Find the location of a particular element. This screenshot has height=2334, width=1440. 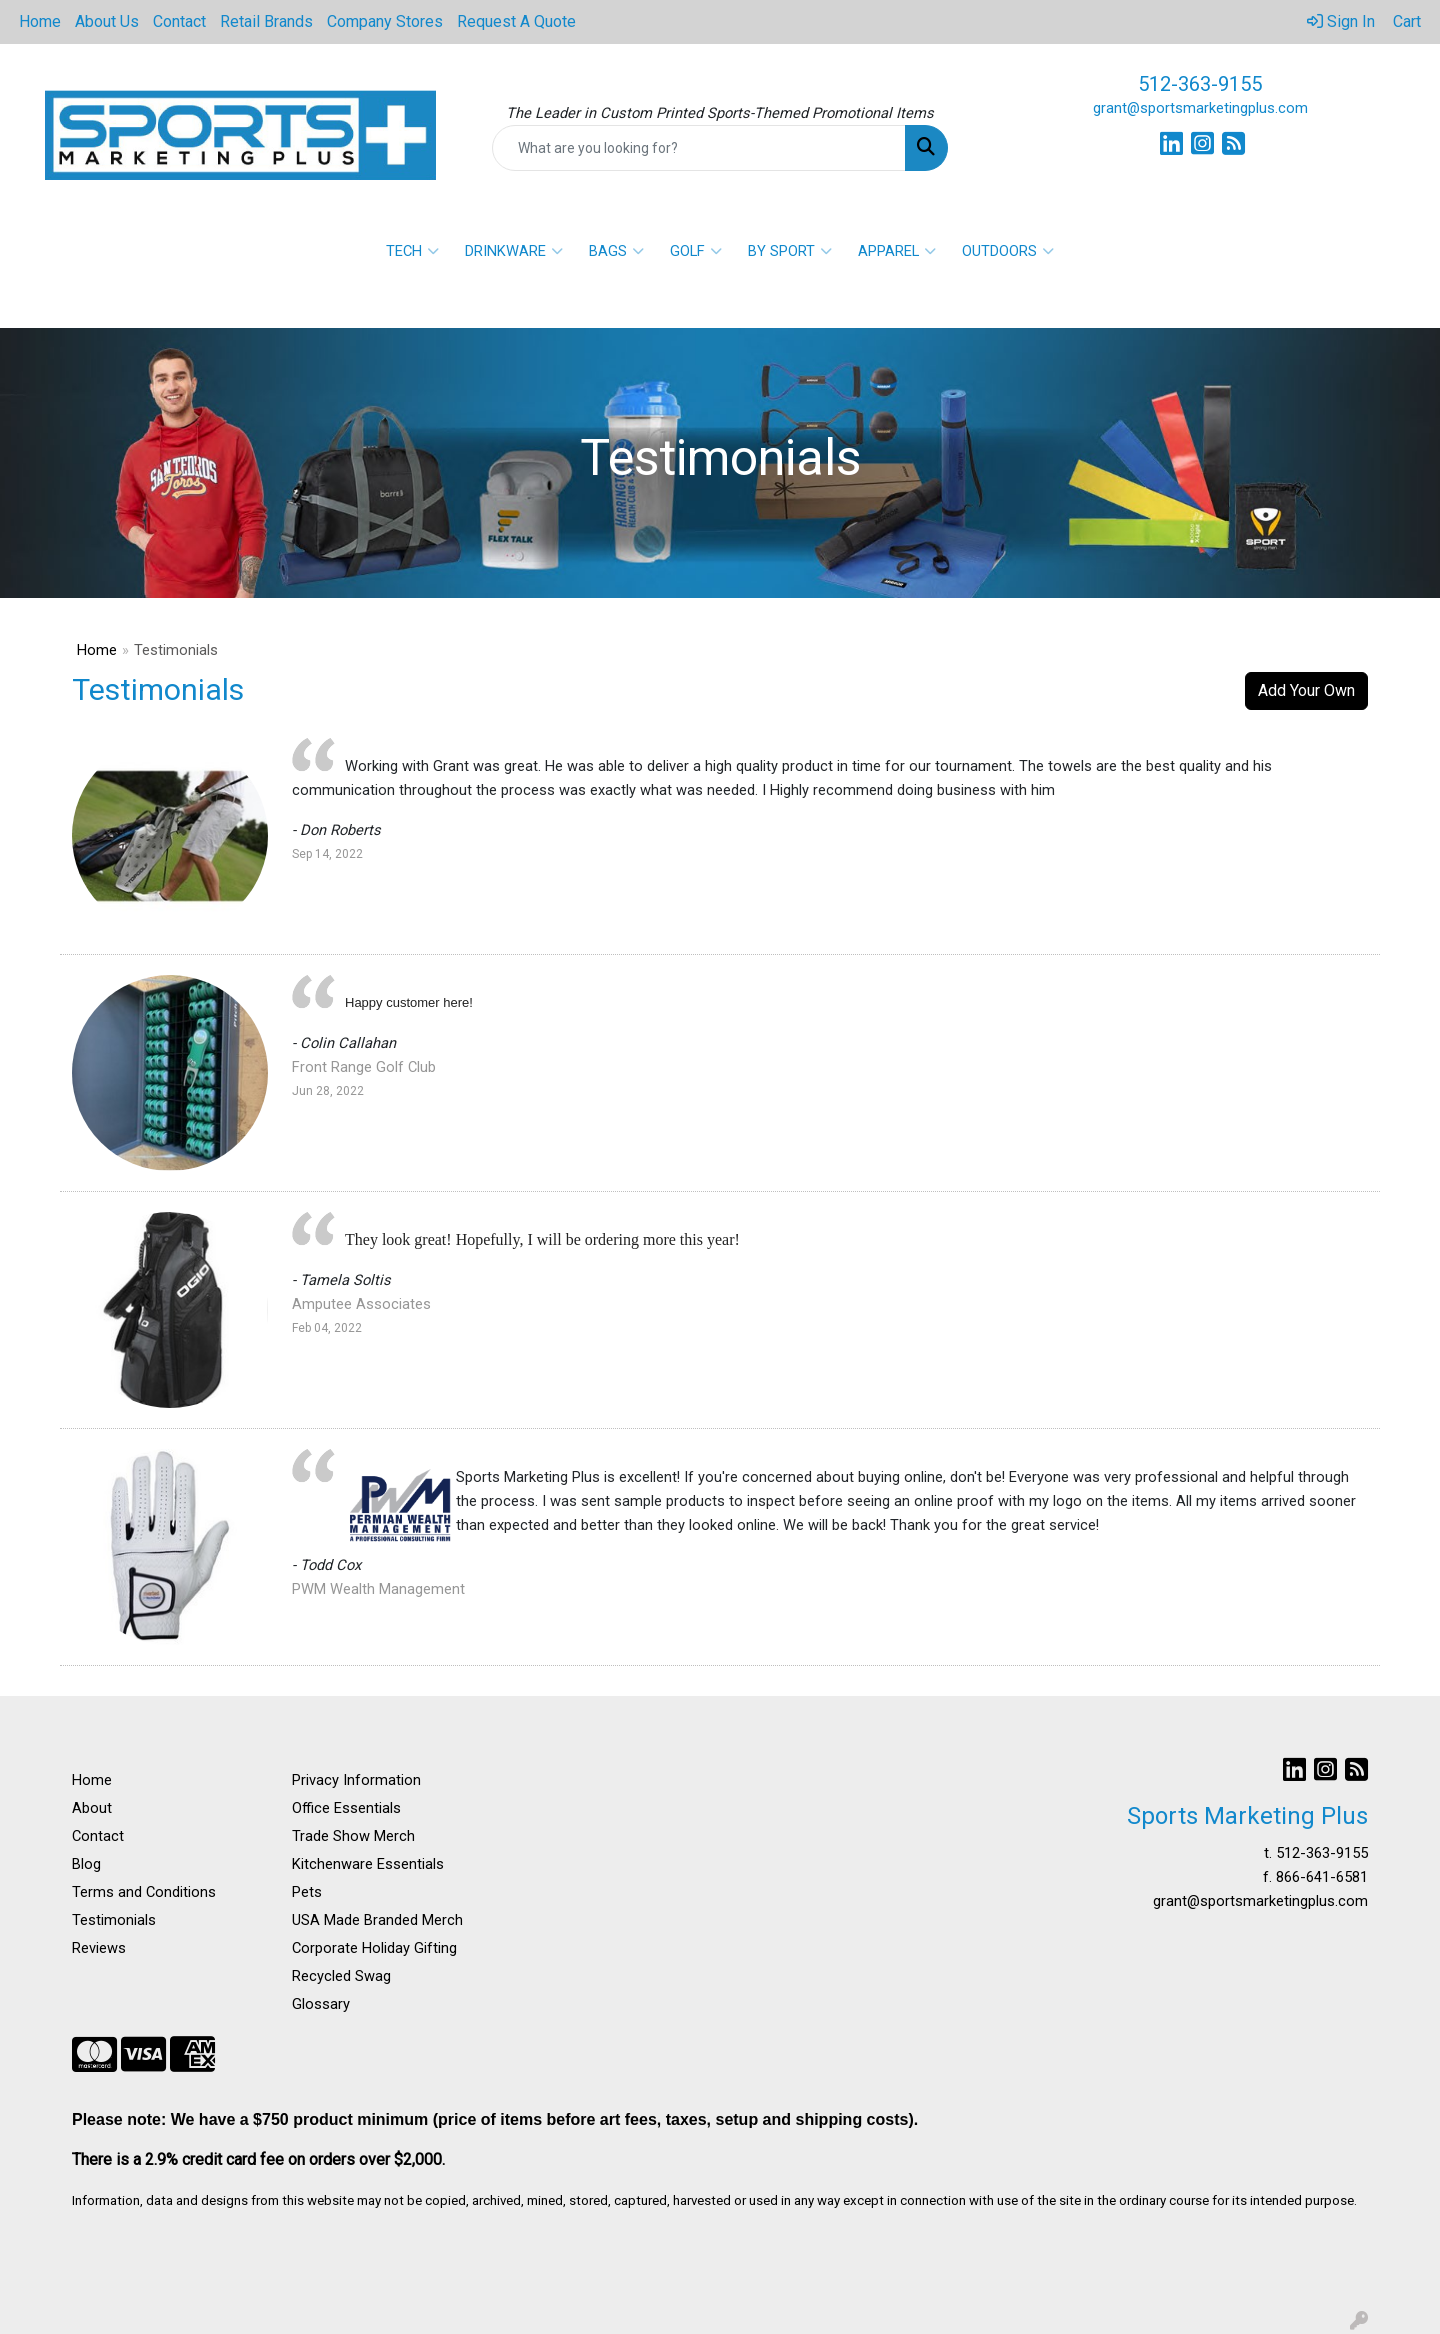

OUTDOORS is located at coordinates (1008, 251).